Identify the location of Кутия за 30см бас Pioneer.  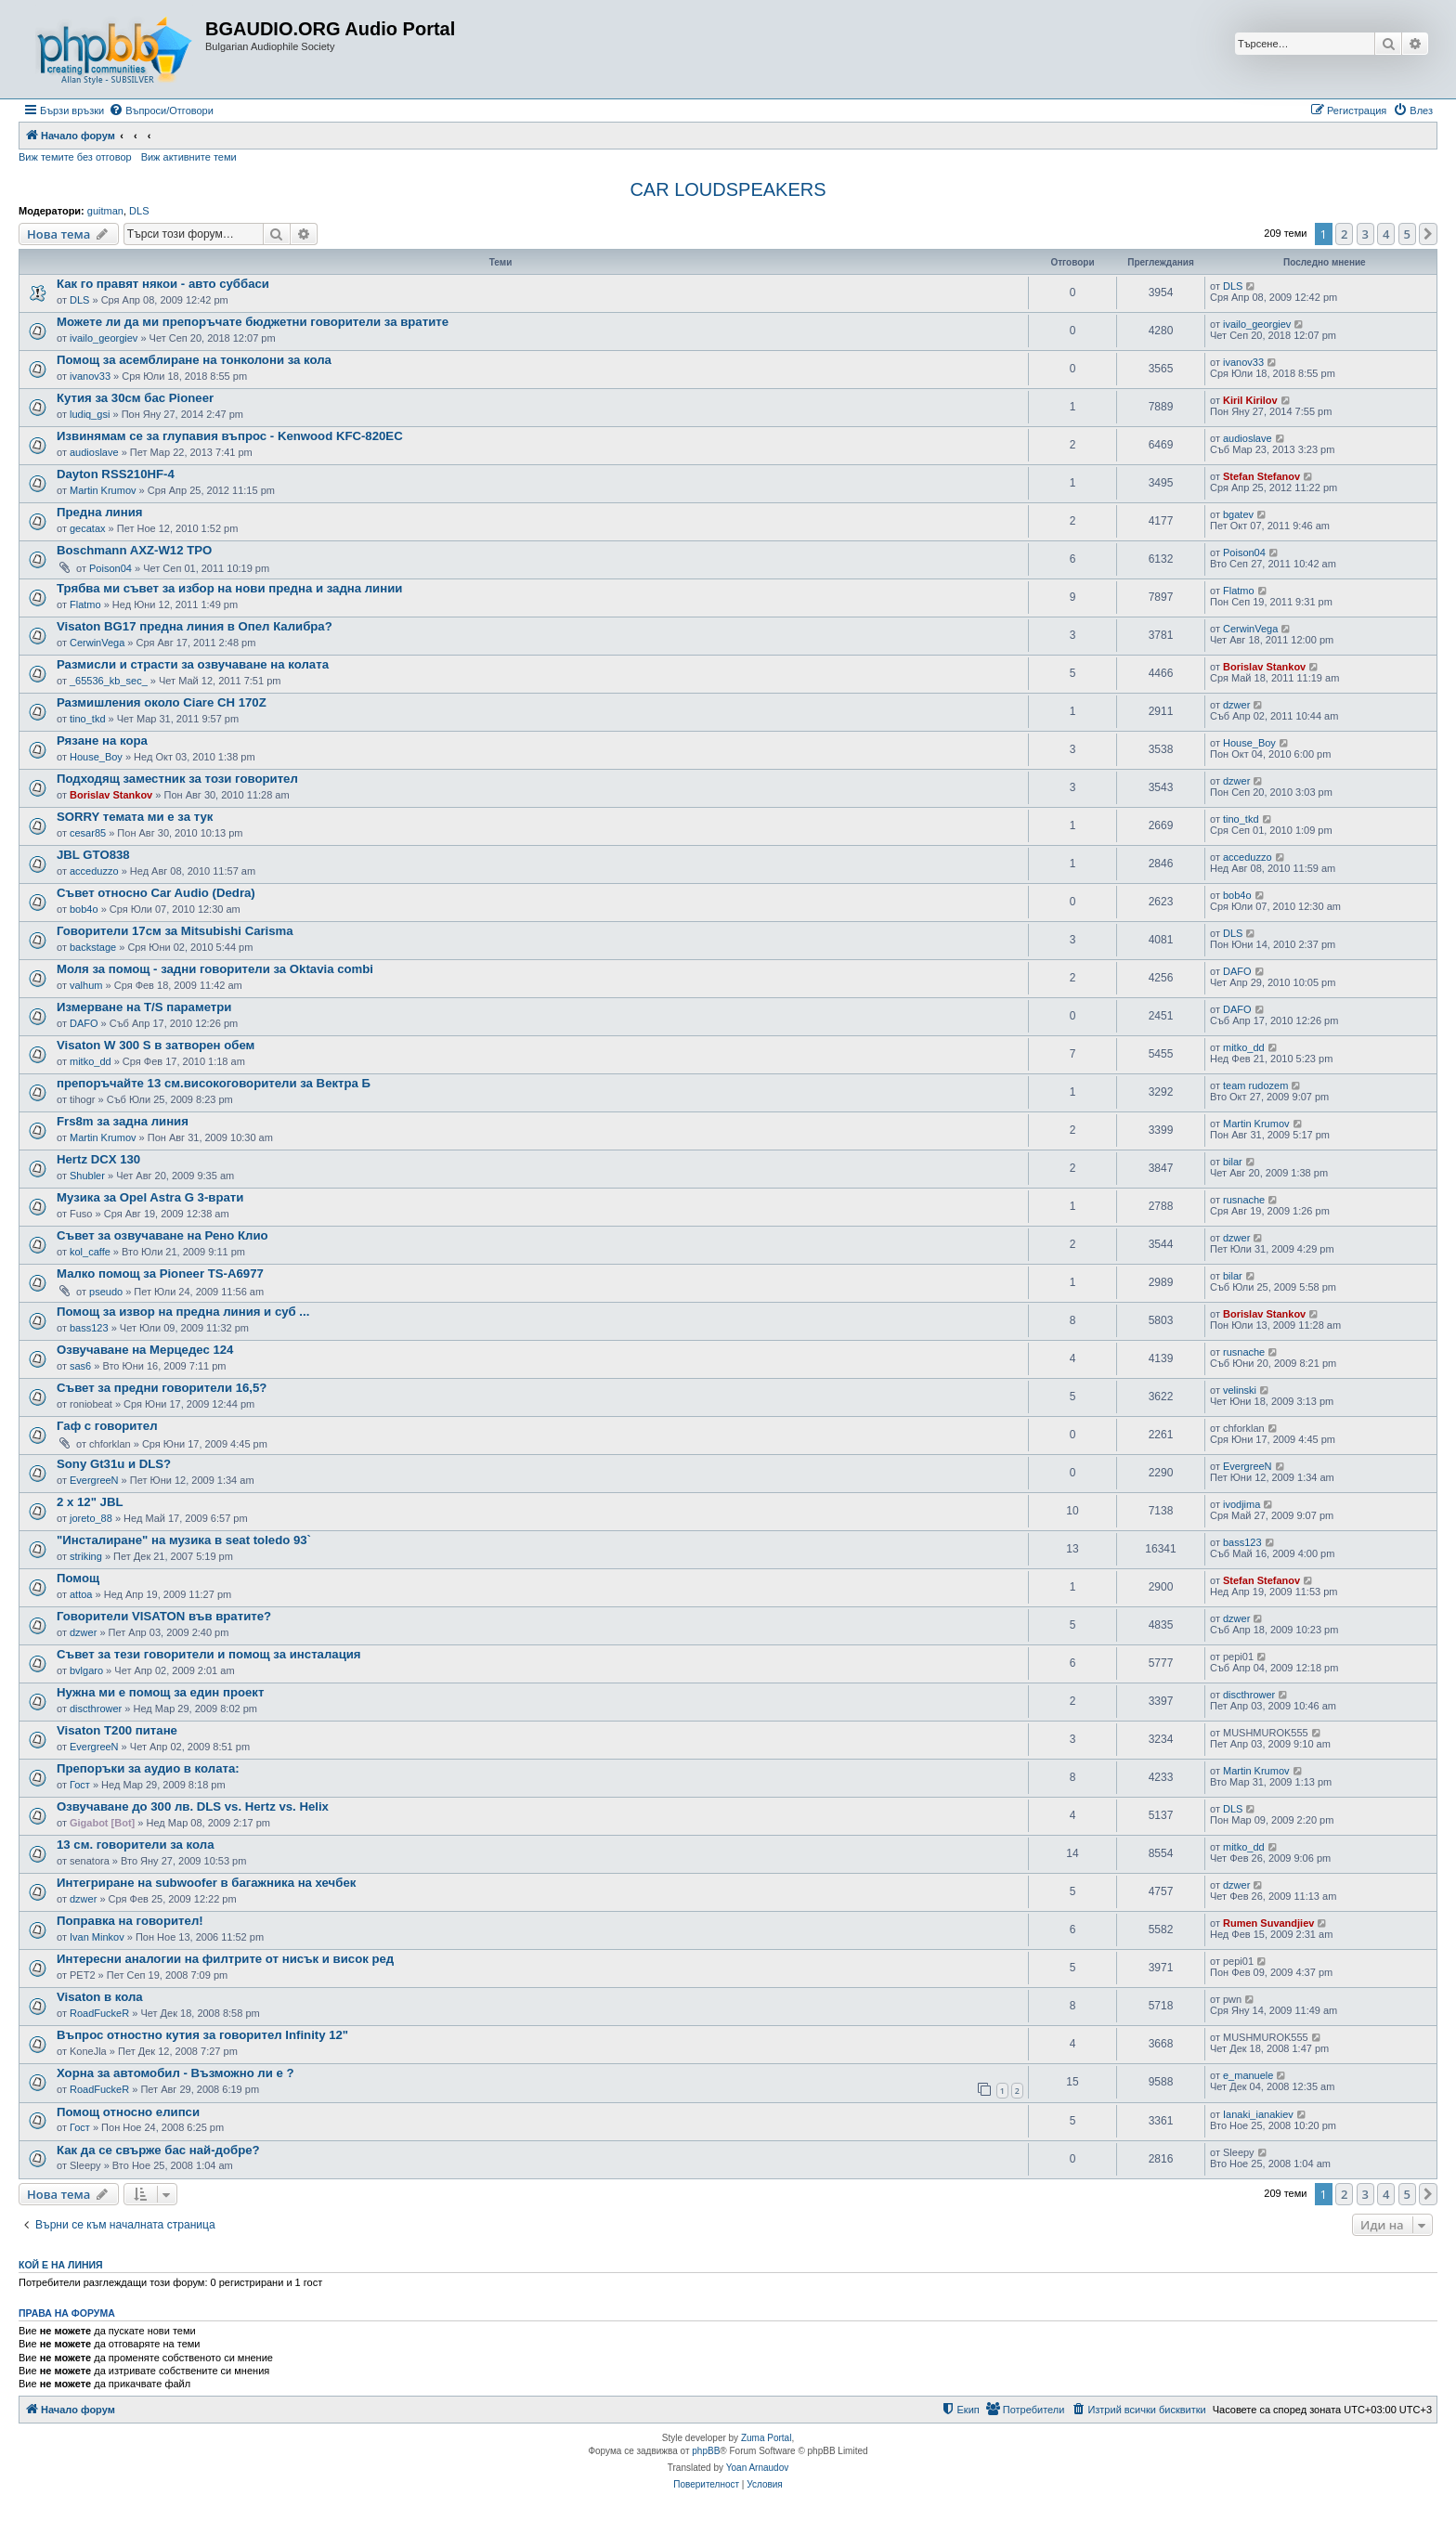
(135, 398).